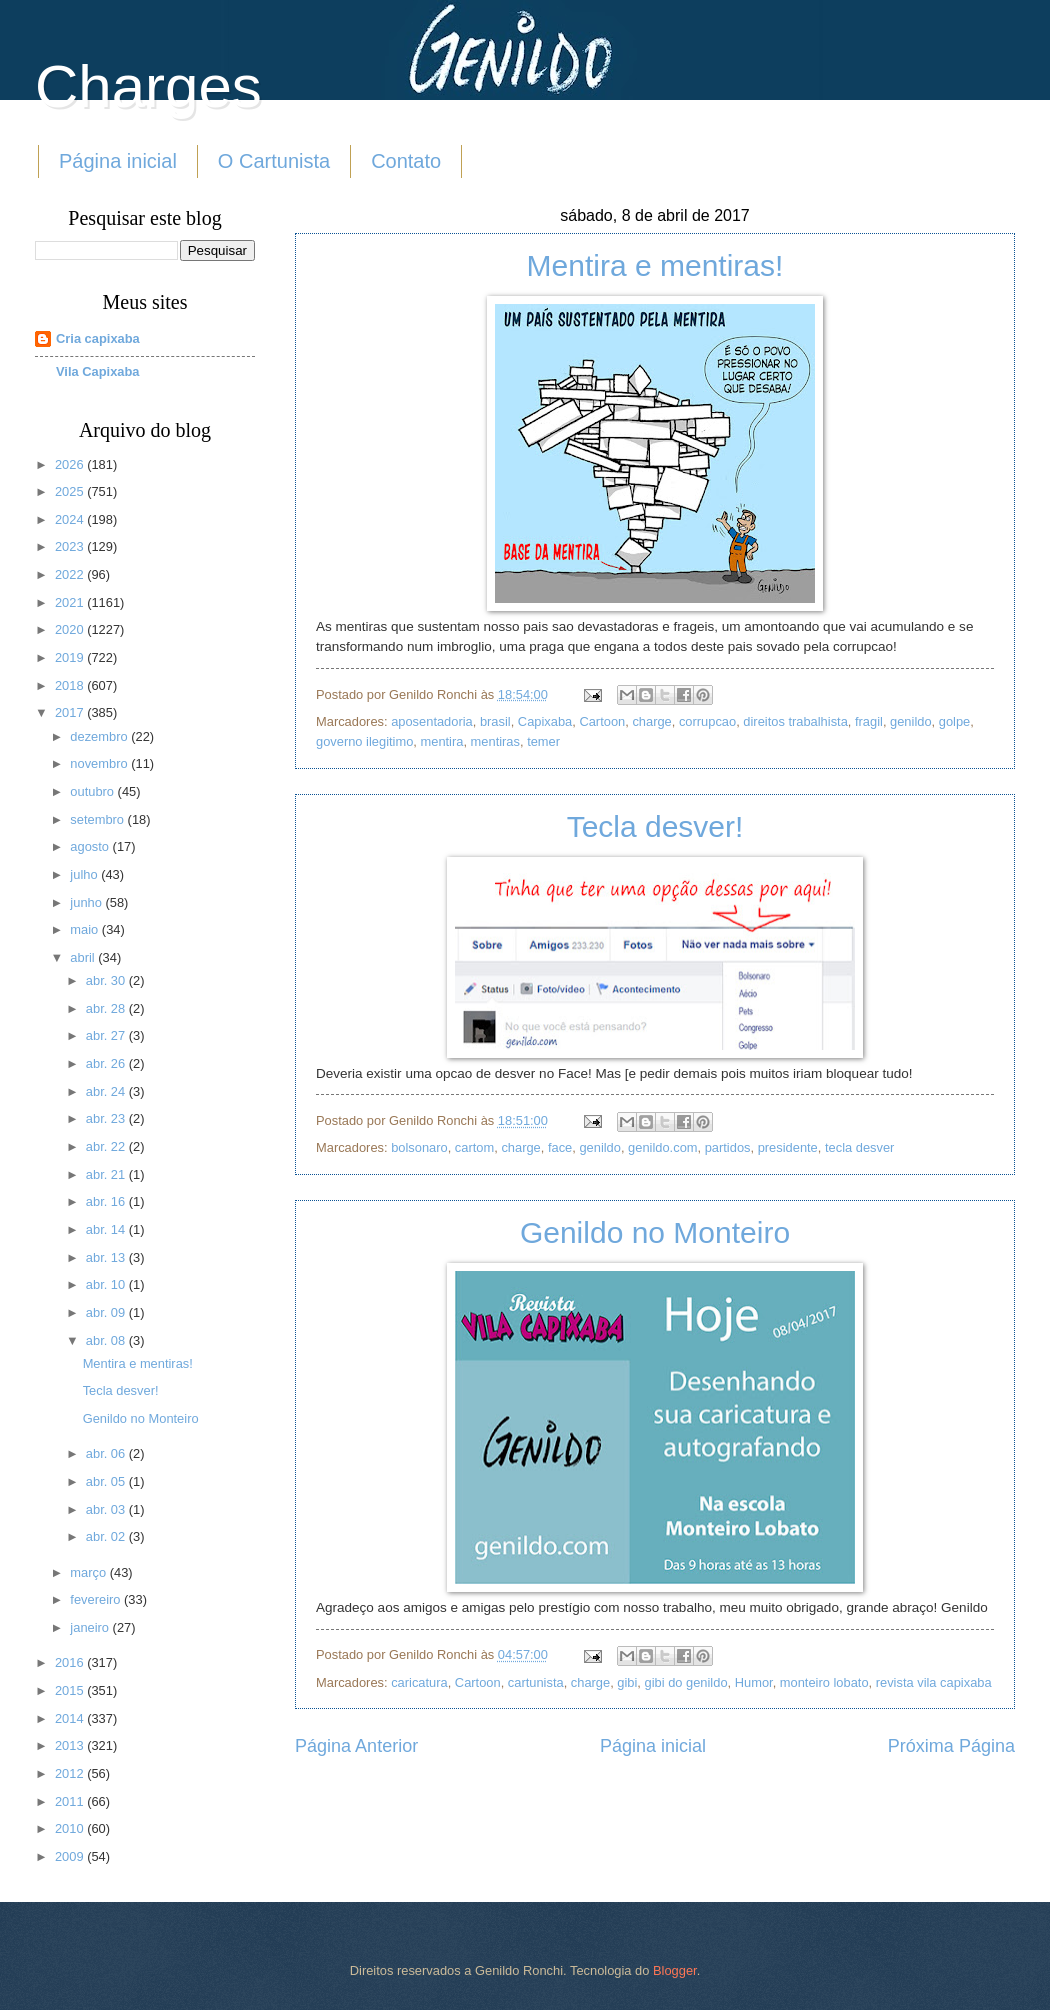 This screenshot has width=1050, height=2010. Describe the element at coordinates (98, 338) in the screenshot. I see `Cria capixaba` at that location.